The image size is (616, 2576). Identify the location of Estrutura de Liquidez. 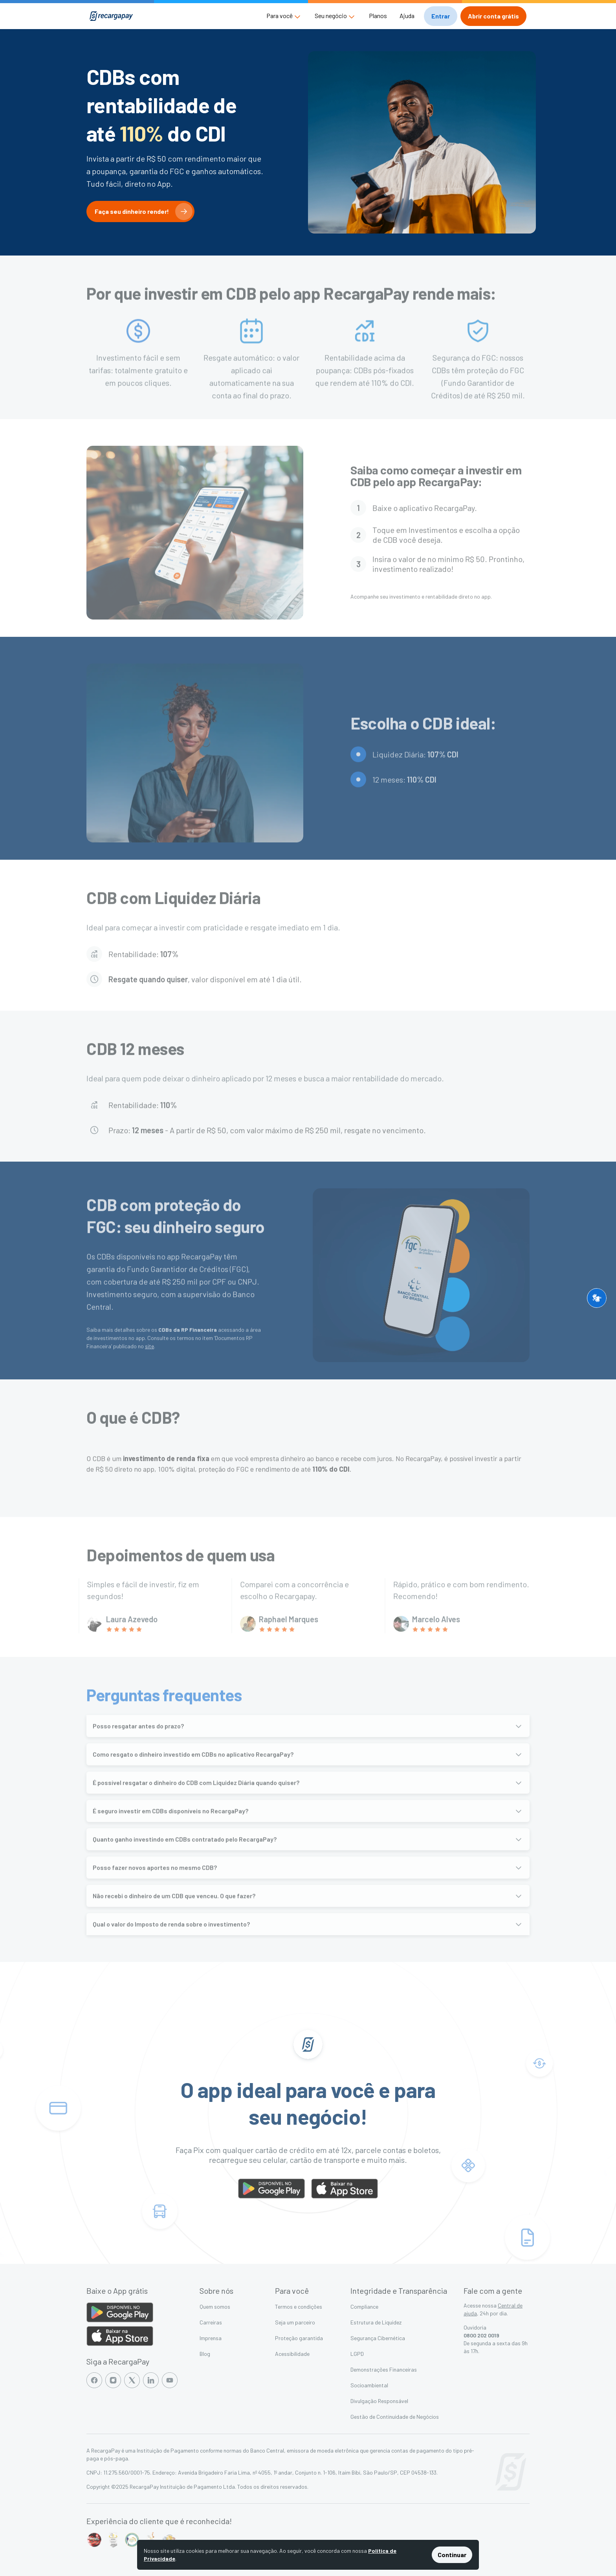
(376, 2322).